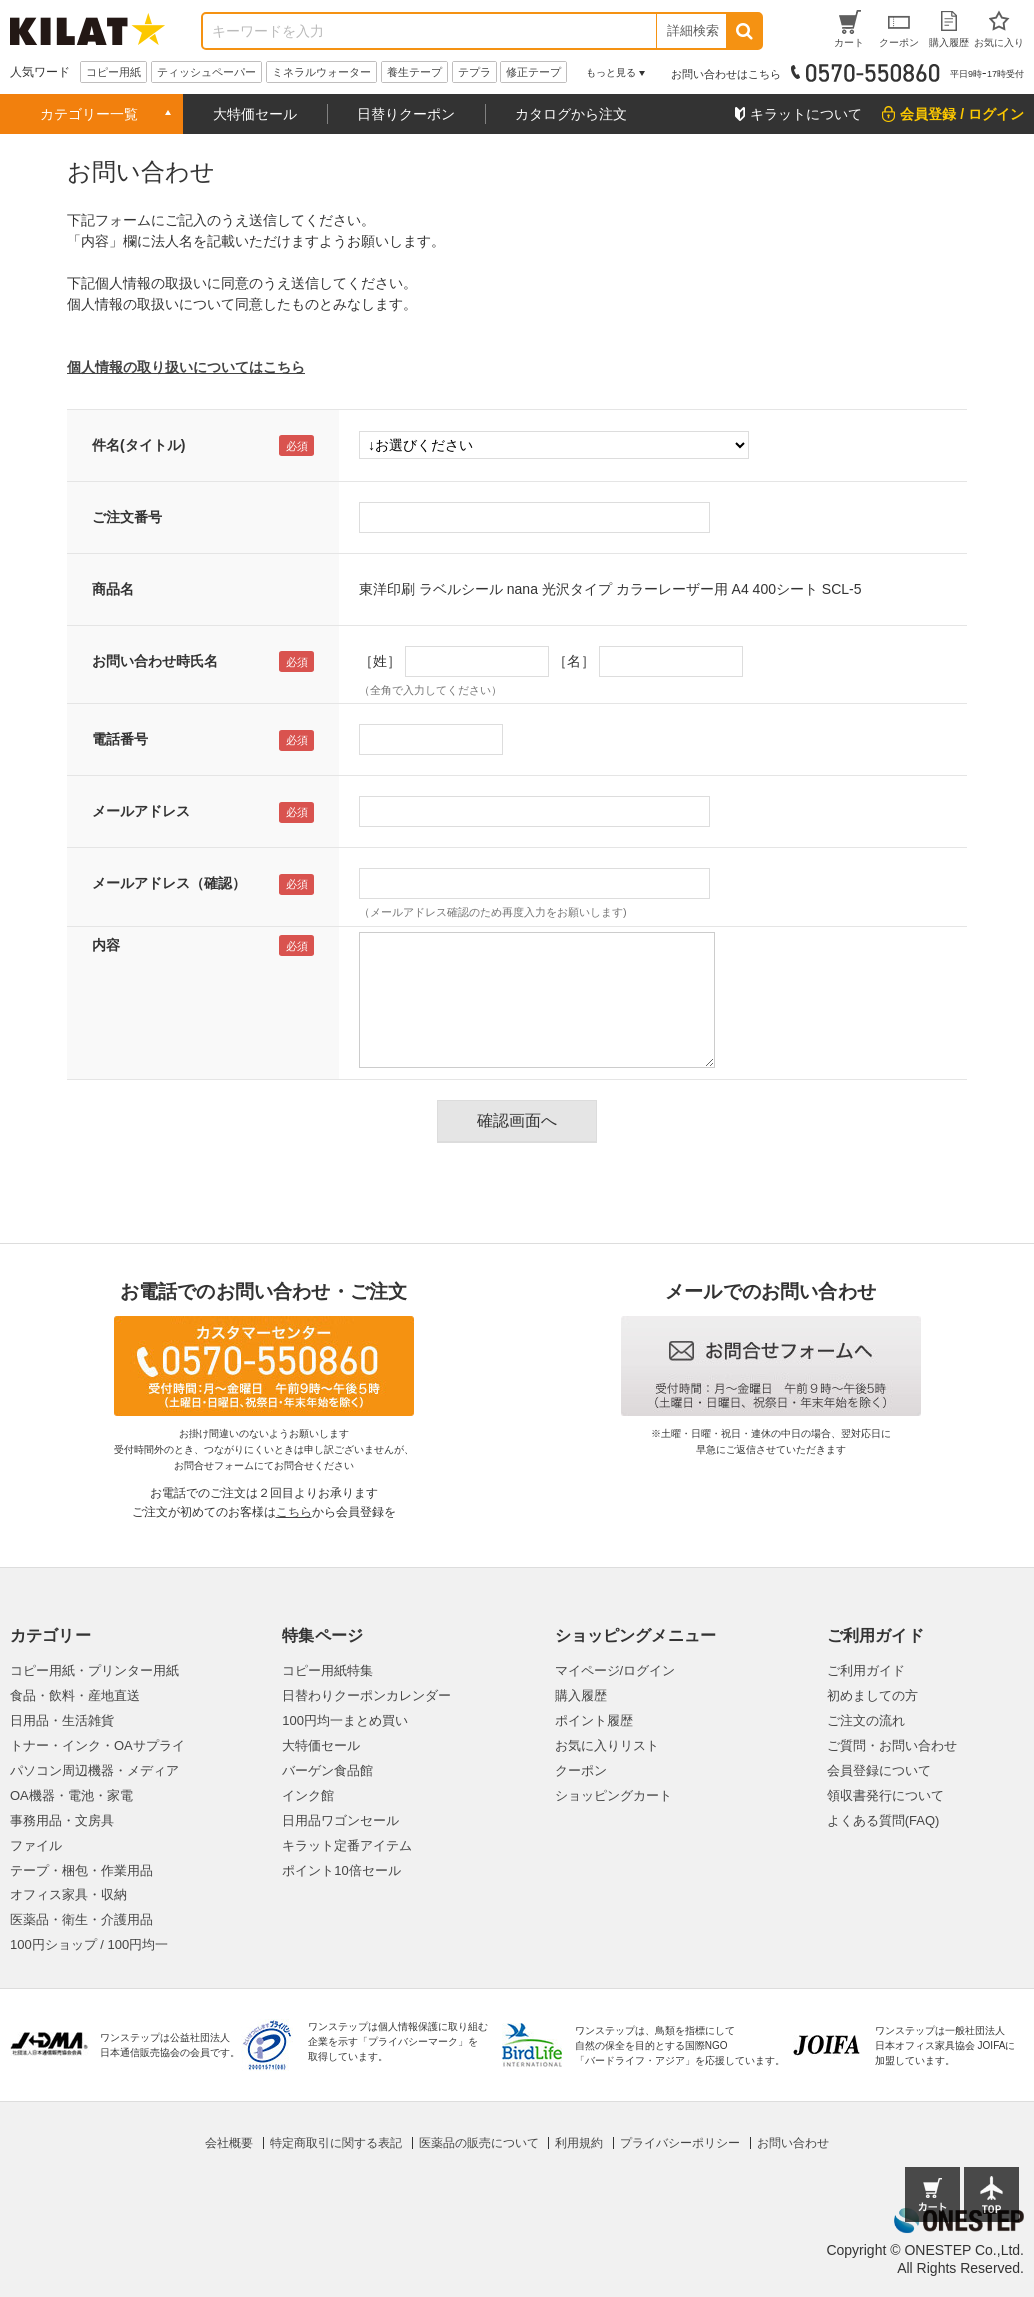 The image size is (1034, 2297). Describe the element at coordinates (885, 1795) in the screenshot. I see `領収書発行について` at that location.